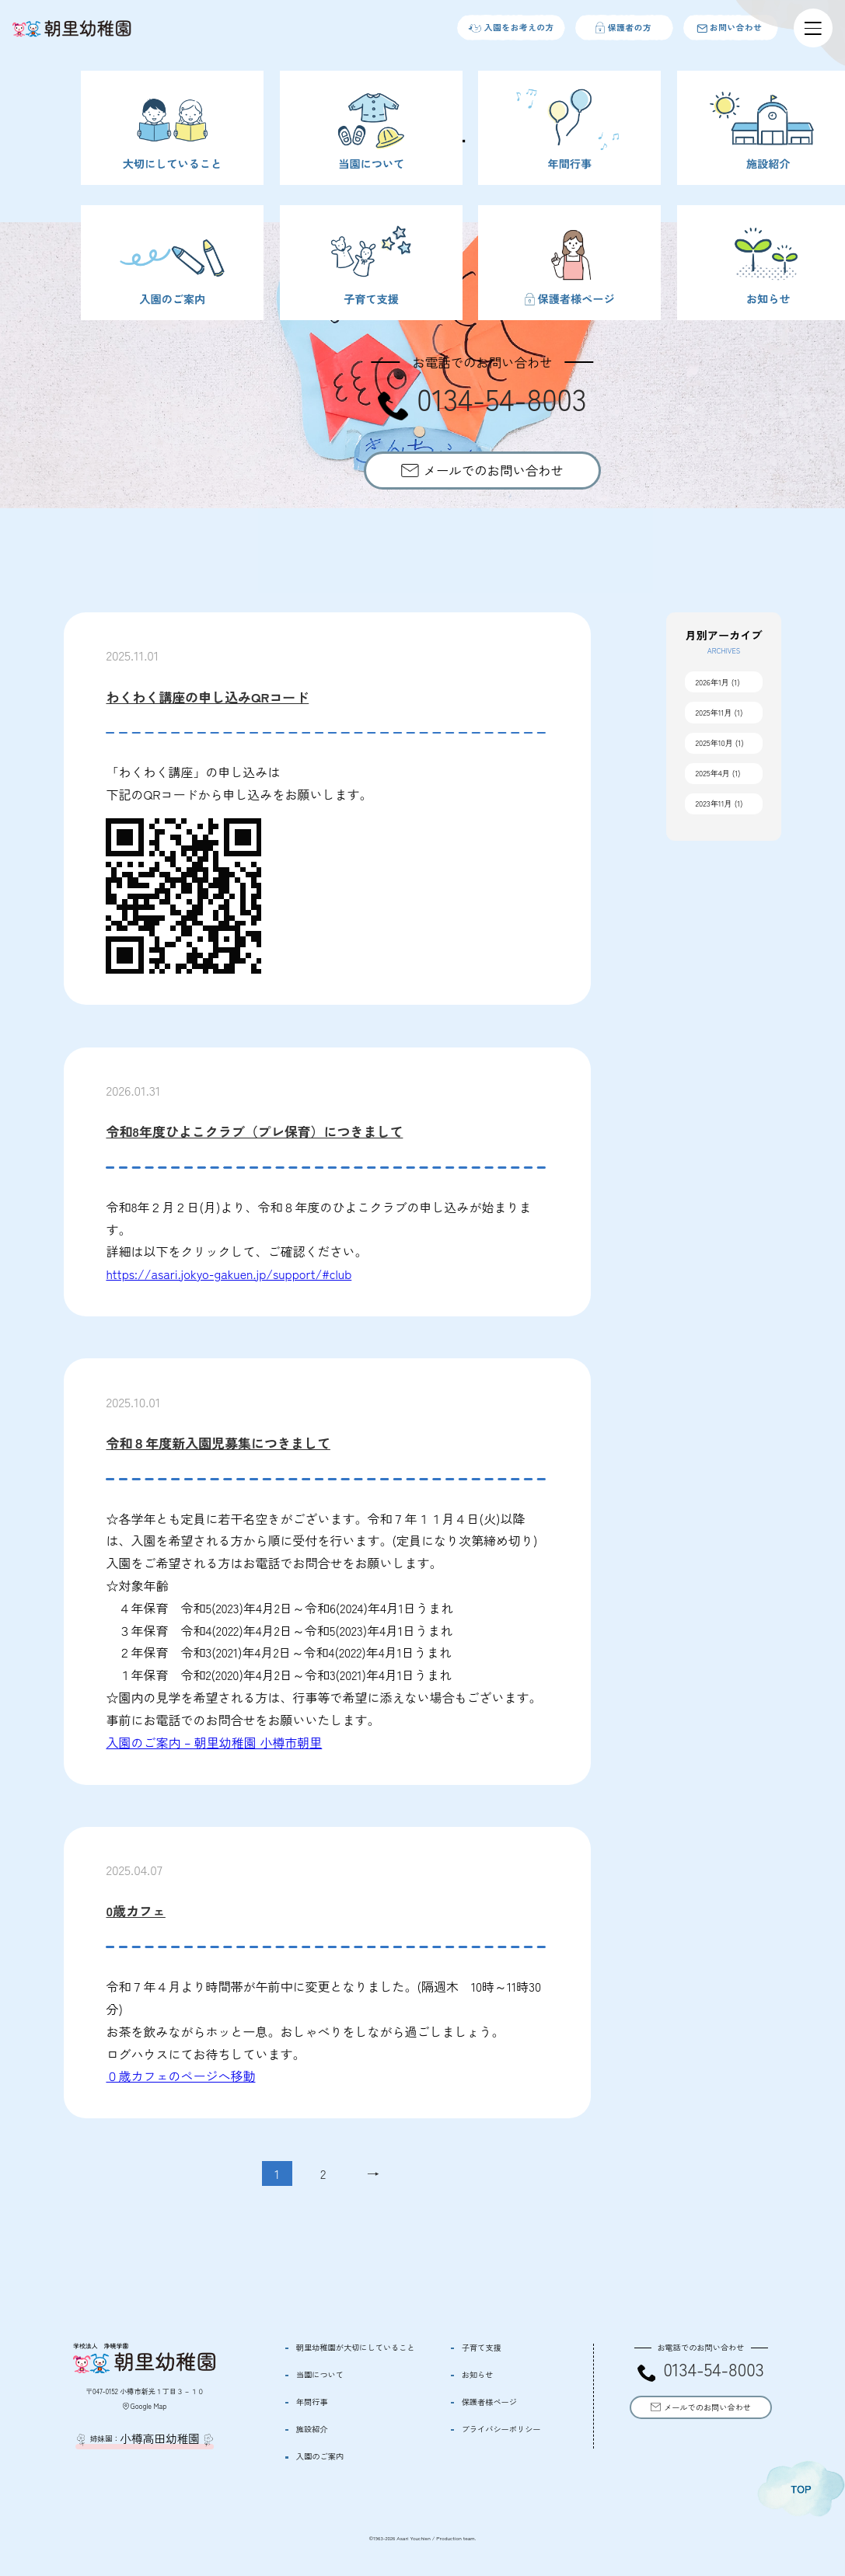 Image resolution: width=845 pixels, height=2576 pixels. What do you see at coordinates (714, 742) in the screenshot?
I see `2025年10月` at bounding box center [714, 742].